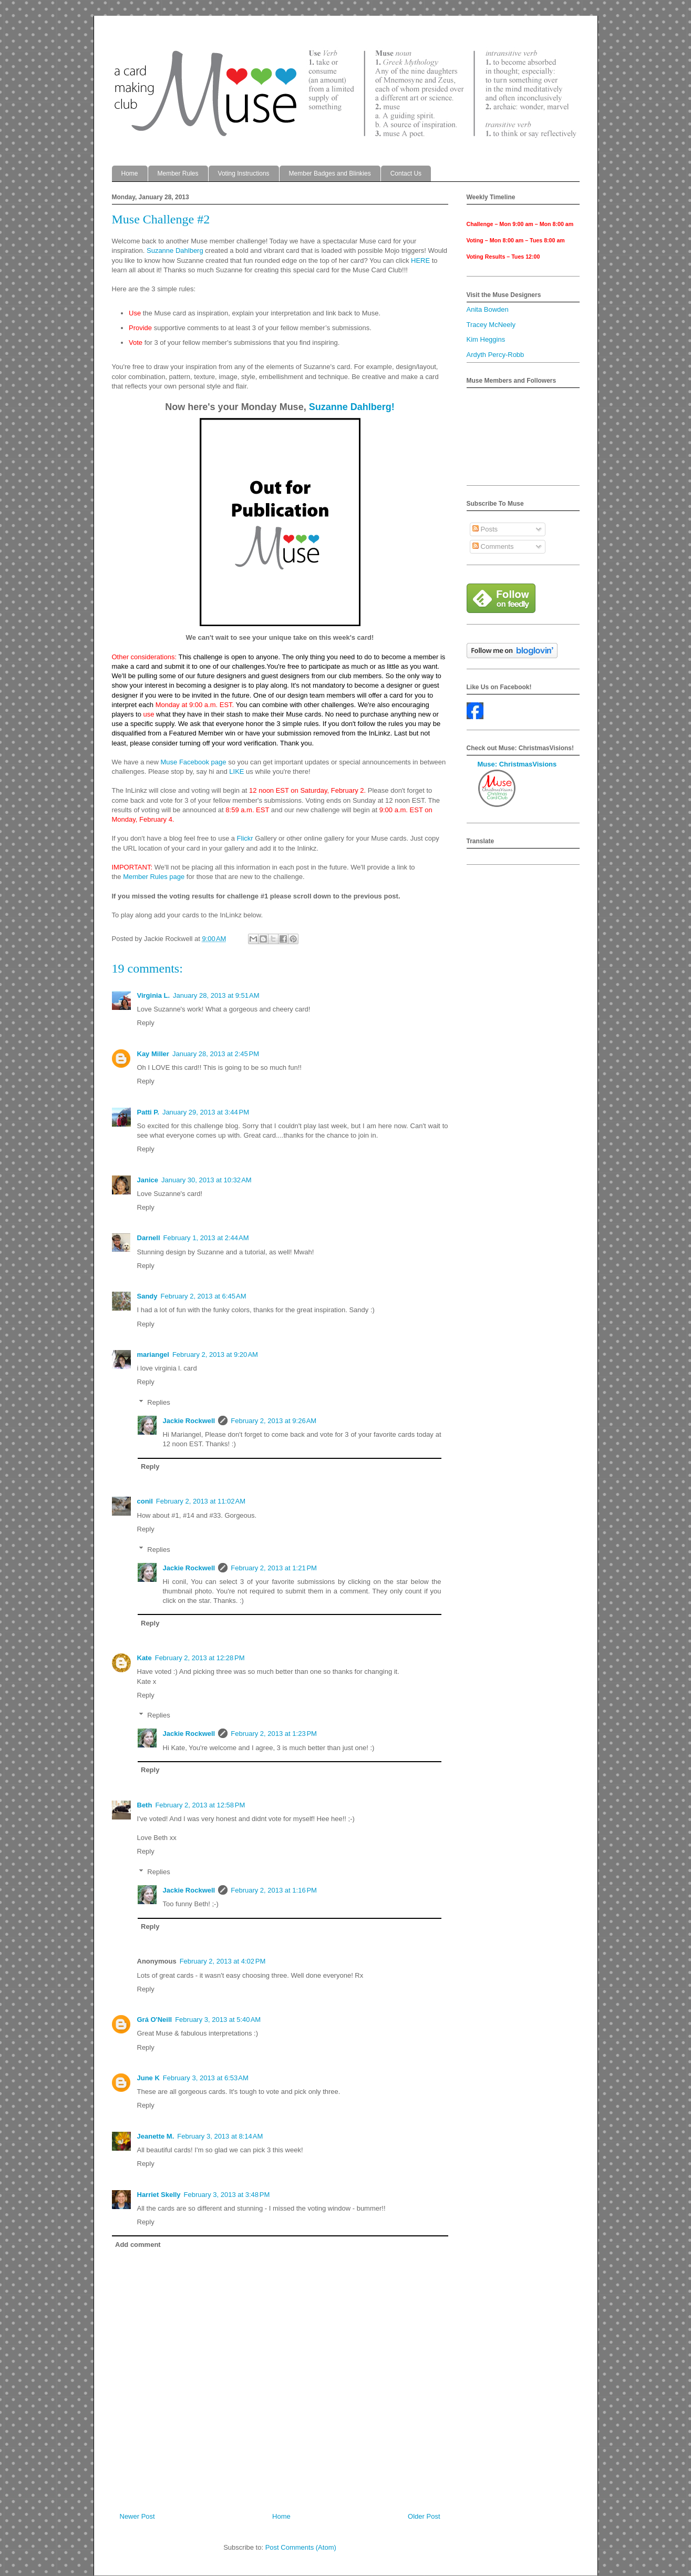 Image resolution: width=691 pixels, height=2576 pixels. I want to click on Member Badges and Blinkies, so click(330, 173).